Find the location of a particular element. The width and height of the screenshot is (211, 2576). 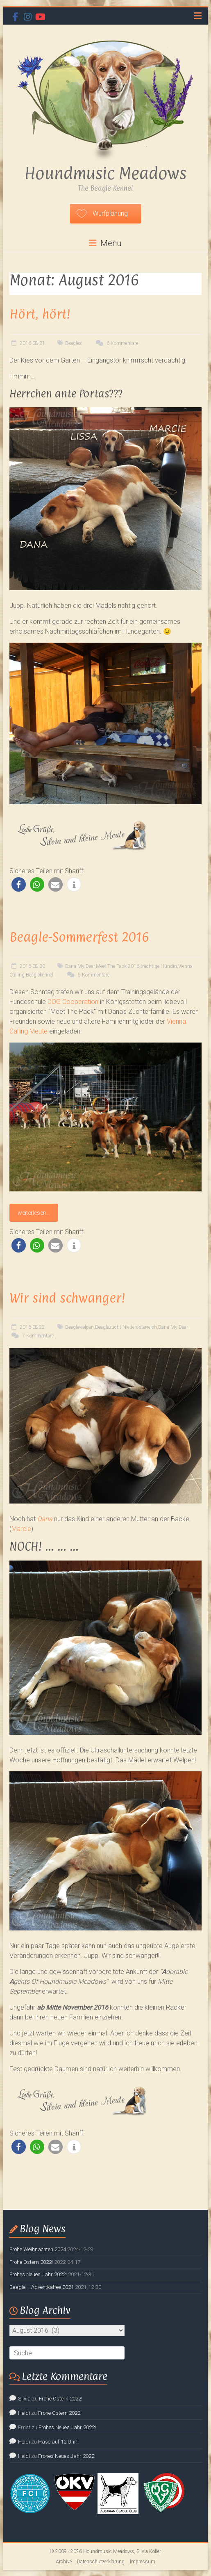

Beagle – Adventkaffee 2021 is located at coordinates (41, 2287).